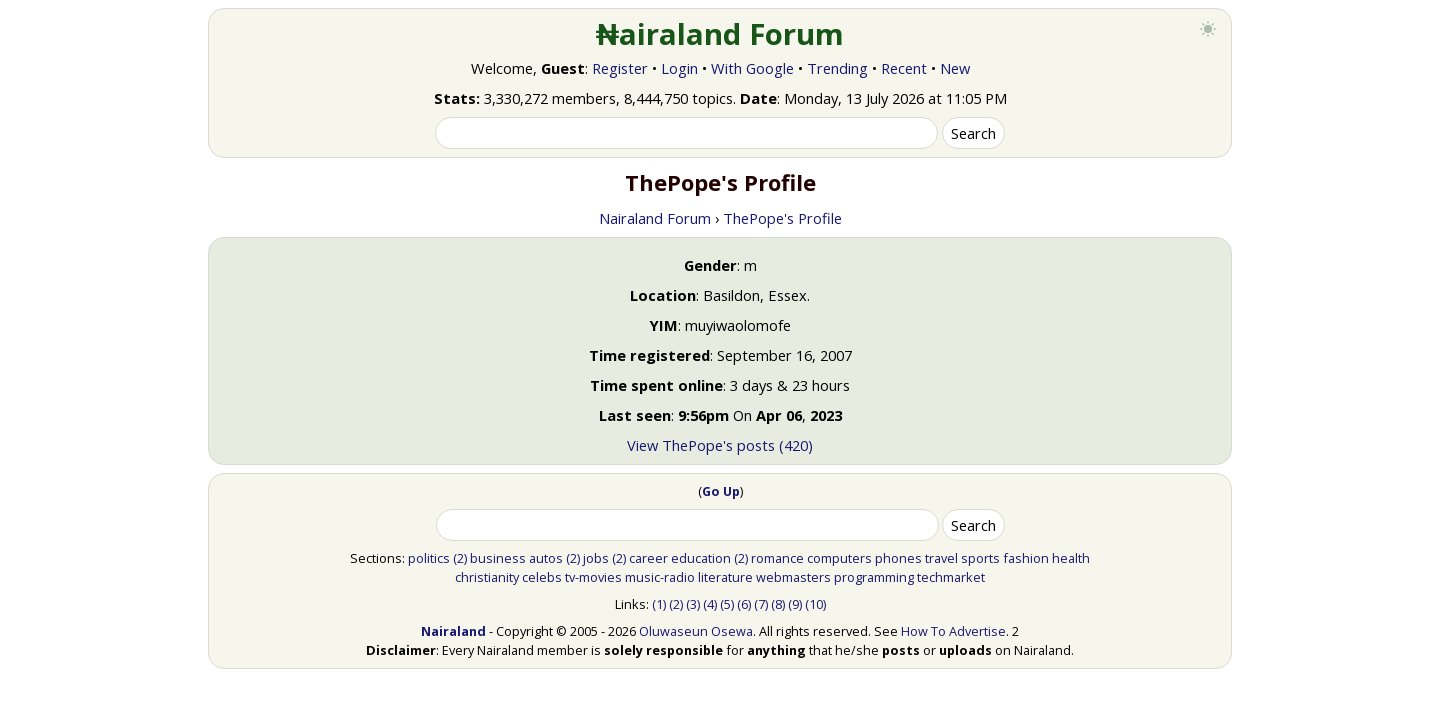  I want to click on (9), so click(795, 604).